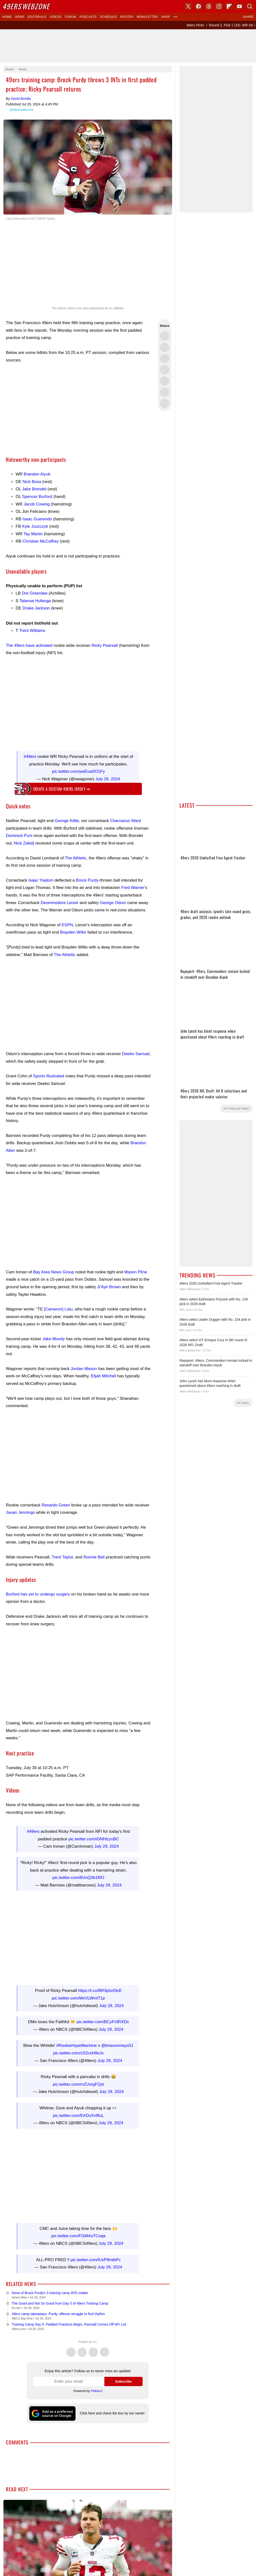 The height and width of the screenshot is (2576, 256). I want to click on Podcasts, so click(88, 17).